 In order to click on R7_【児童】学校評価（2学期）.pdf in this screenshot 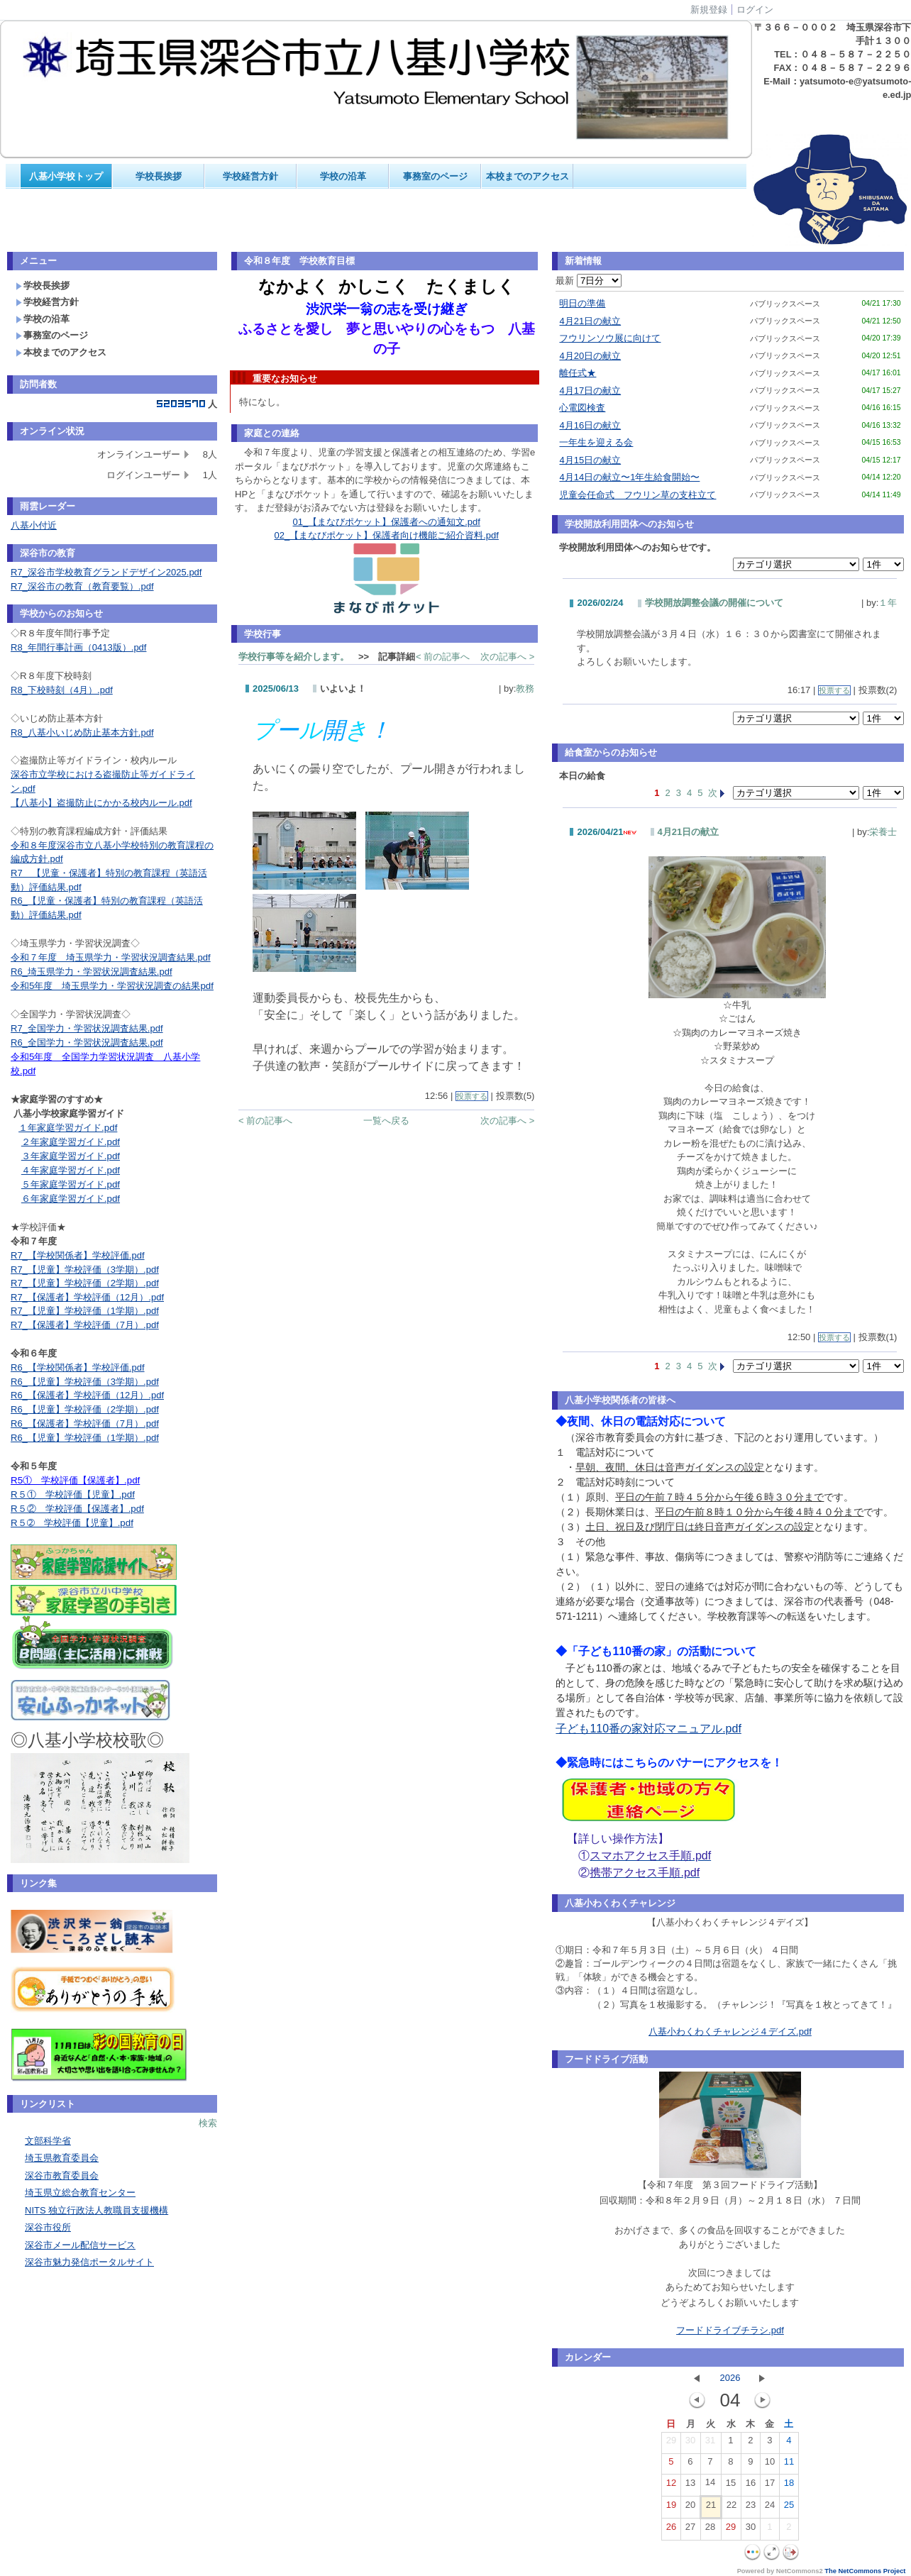, I will do `click(85, 1283)`.